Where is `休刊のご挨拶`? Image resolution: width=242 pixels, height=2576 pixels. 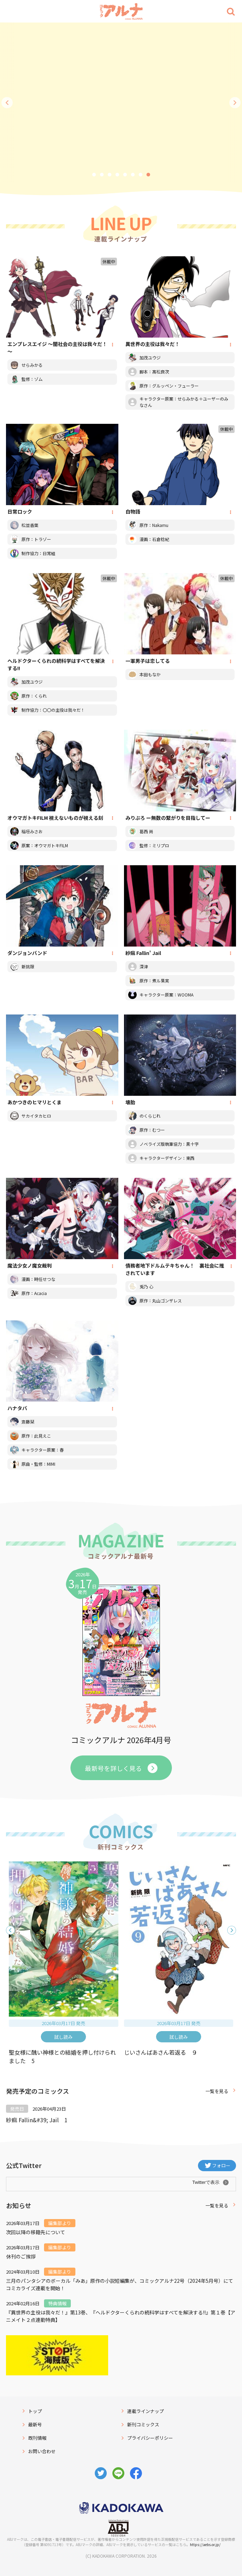
休刊のご挨拶 is located at coordinates (21, 2256).